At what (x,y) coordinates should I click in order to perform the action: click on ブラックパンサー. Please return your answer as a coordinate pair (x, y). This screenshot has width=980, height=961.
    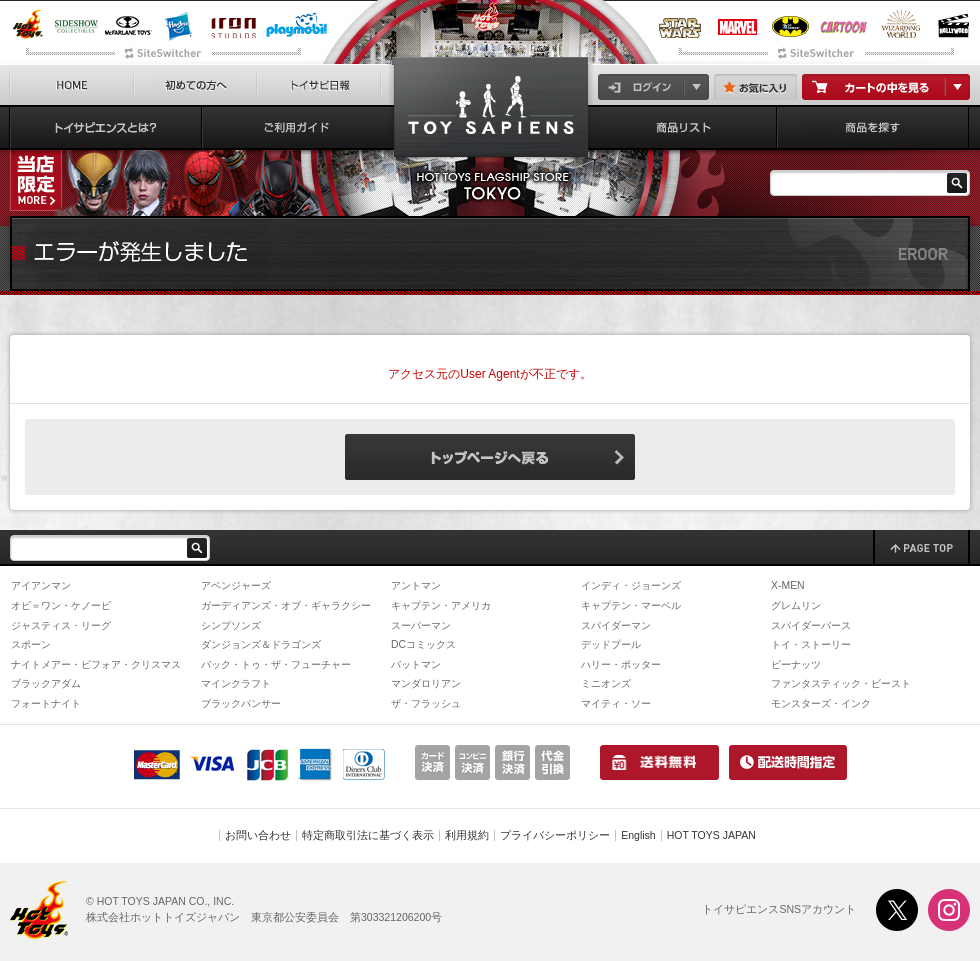
    Looking at the image, I should click on (241, 703).